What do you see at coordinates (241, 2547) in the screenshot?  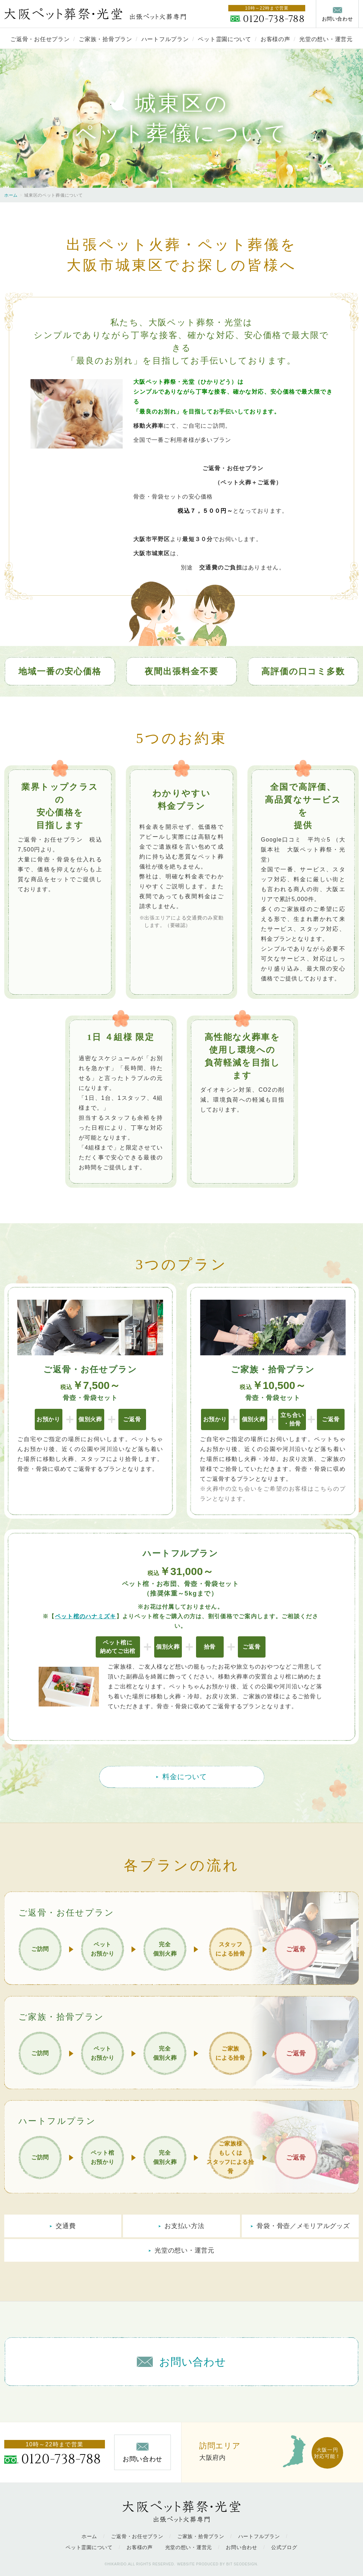 I see `お問い合わせ` at bounding box center [241, 2547].